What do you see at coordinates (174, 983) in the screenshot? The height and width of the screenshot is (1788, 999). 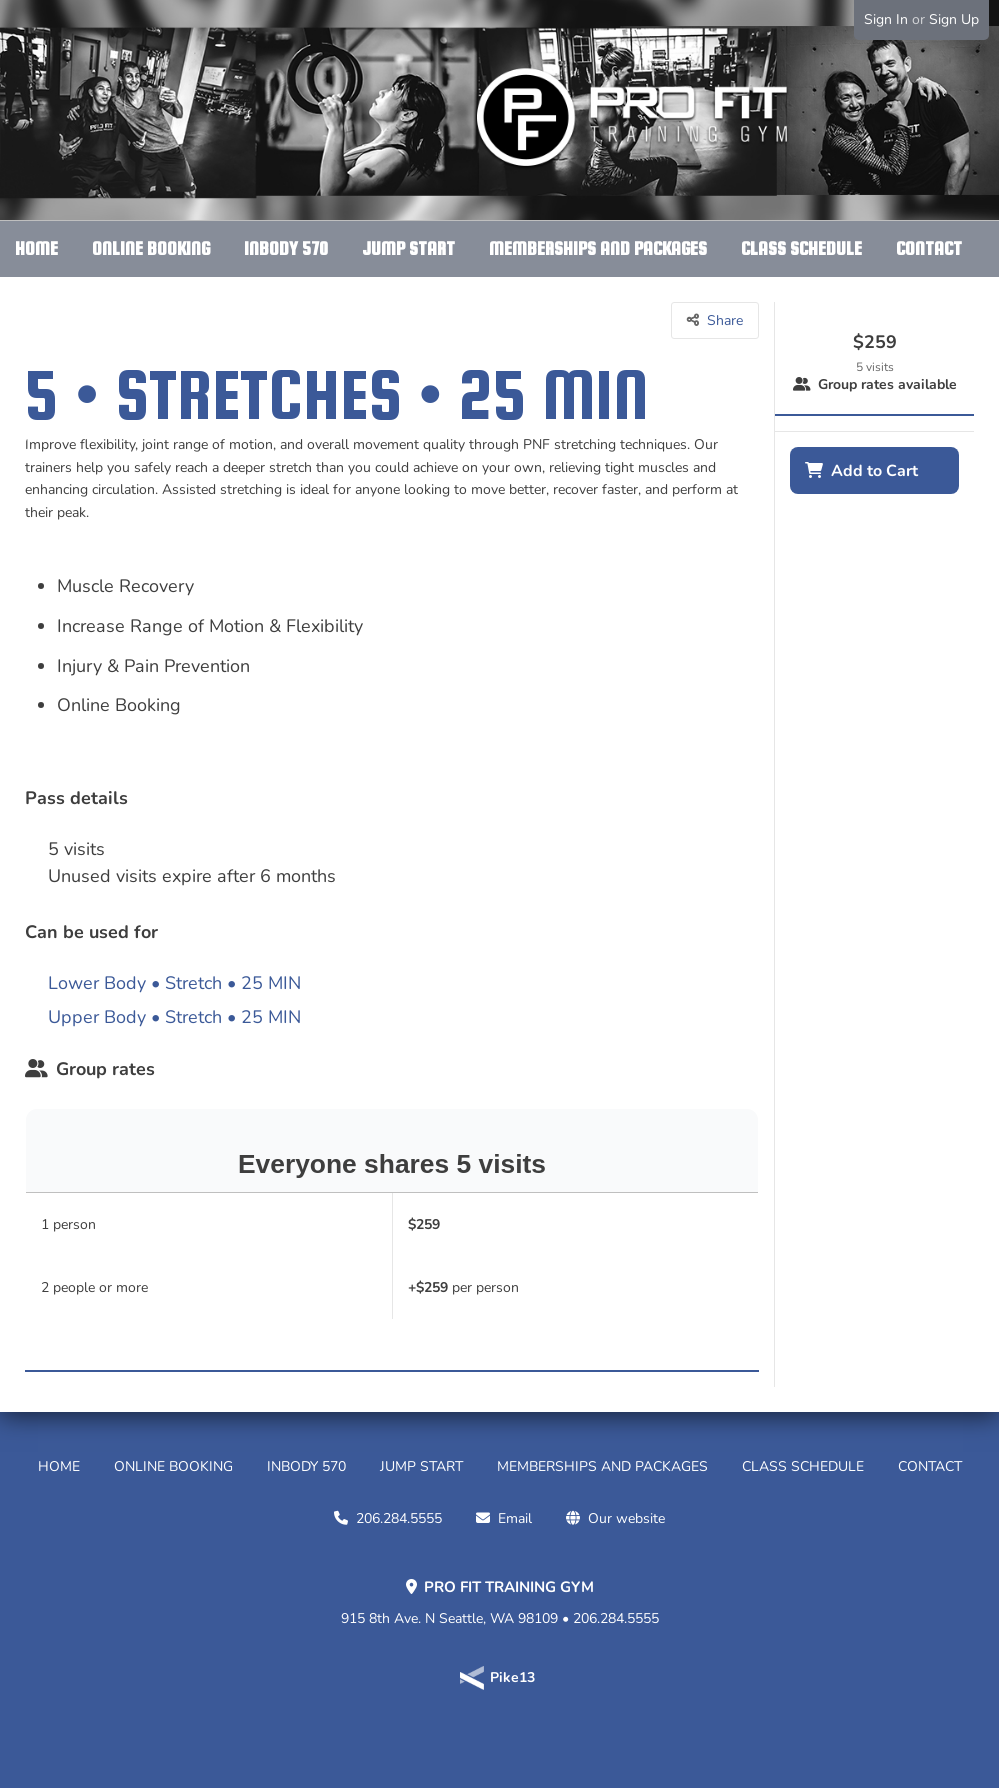 I see `Lower Body • Stretch • 25 MIN` at bounding box center [174, 983].